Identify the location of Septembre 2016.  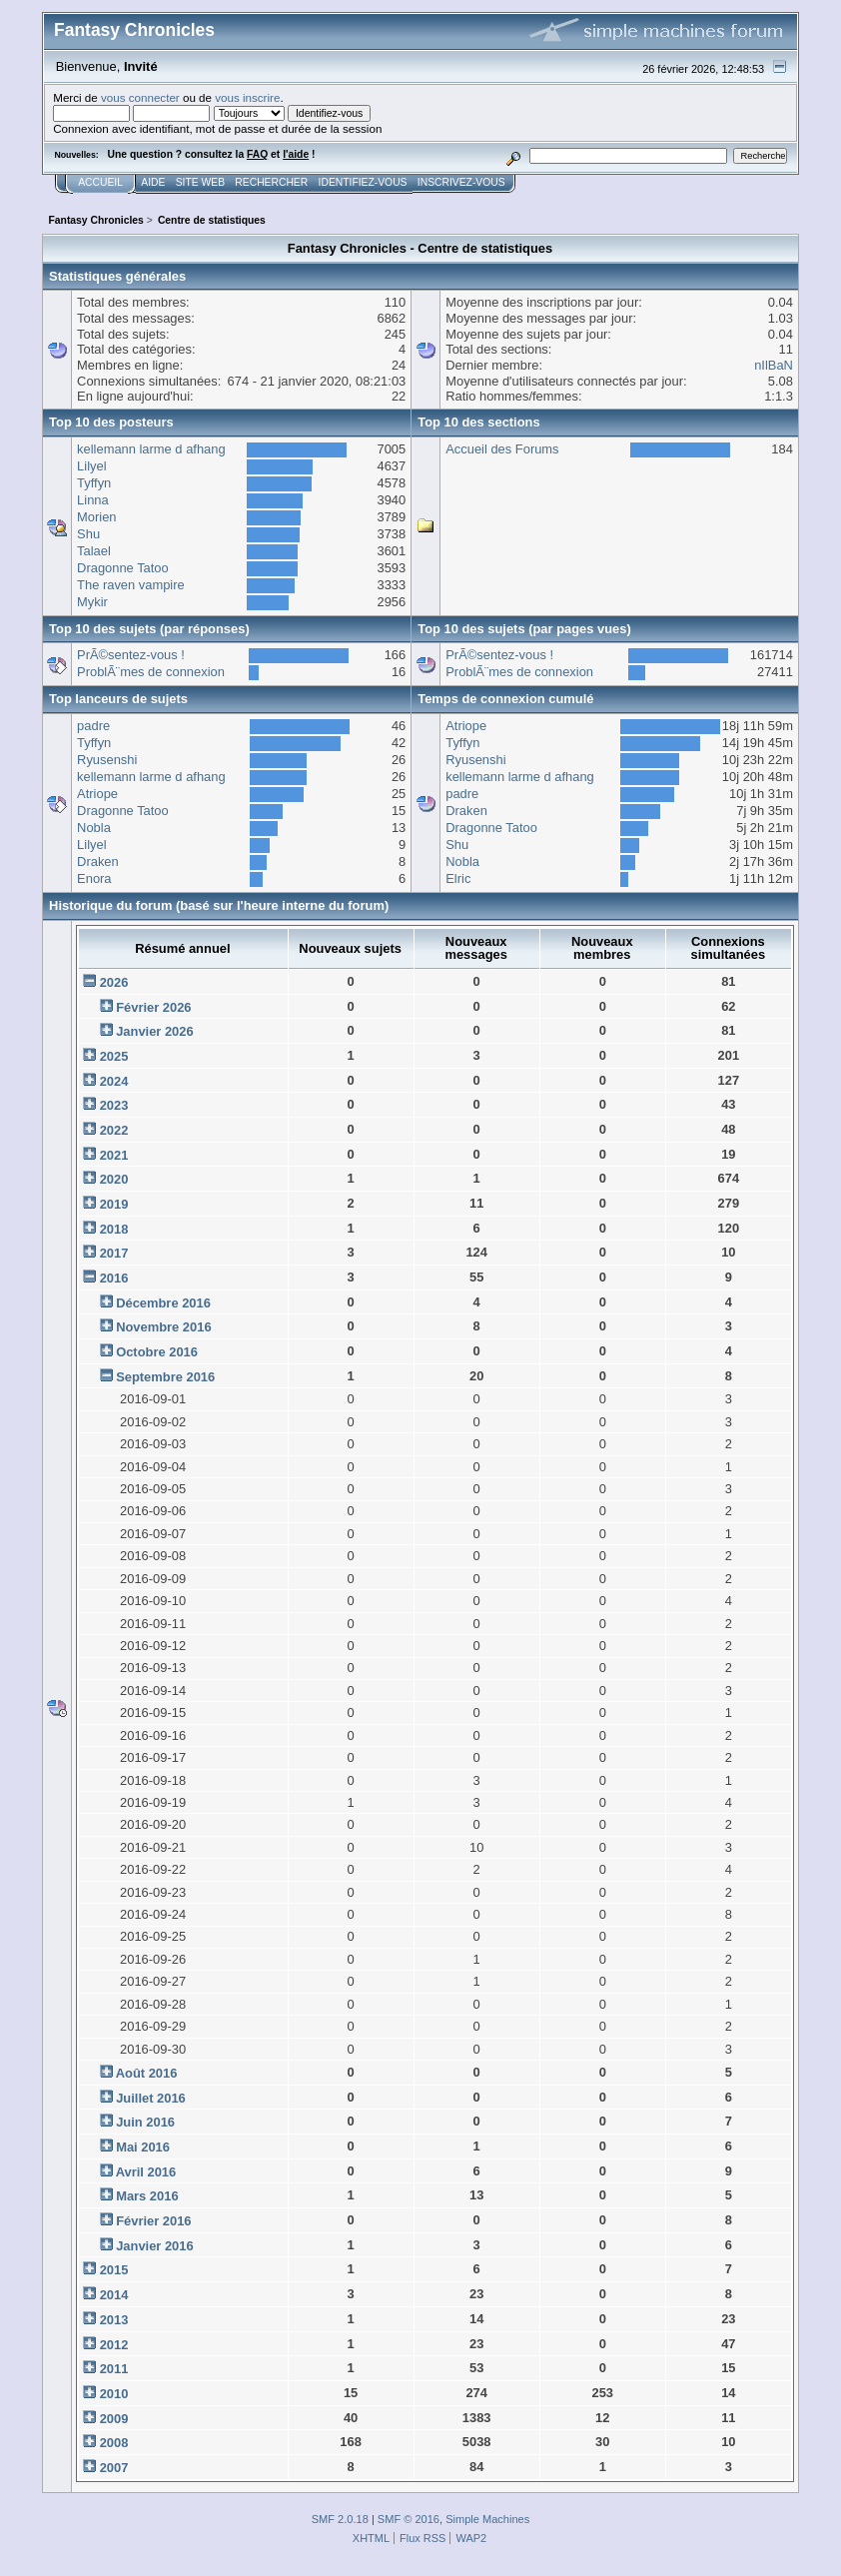
(165, 1376).